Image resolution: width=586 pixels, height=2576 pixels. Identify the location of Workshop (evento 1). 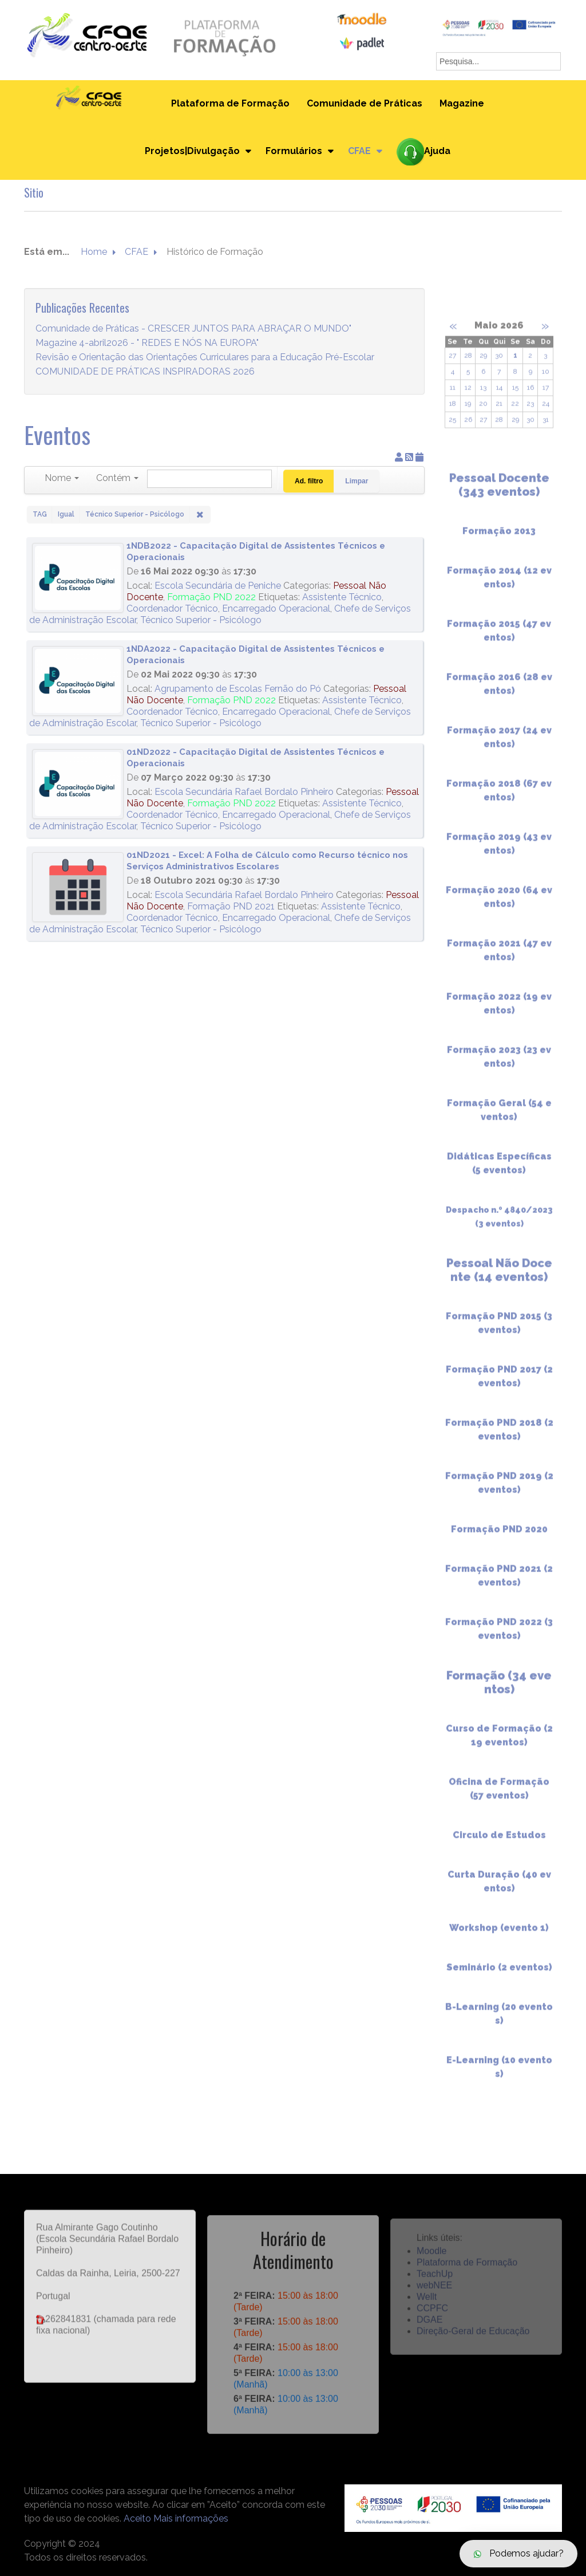
(499, 1934).